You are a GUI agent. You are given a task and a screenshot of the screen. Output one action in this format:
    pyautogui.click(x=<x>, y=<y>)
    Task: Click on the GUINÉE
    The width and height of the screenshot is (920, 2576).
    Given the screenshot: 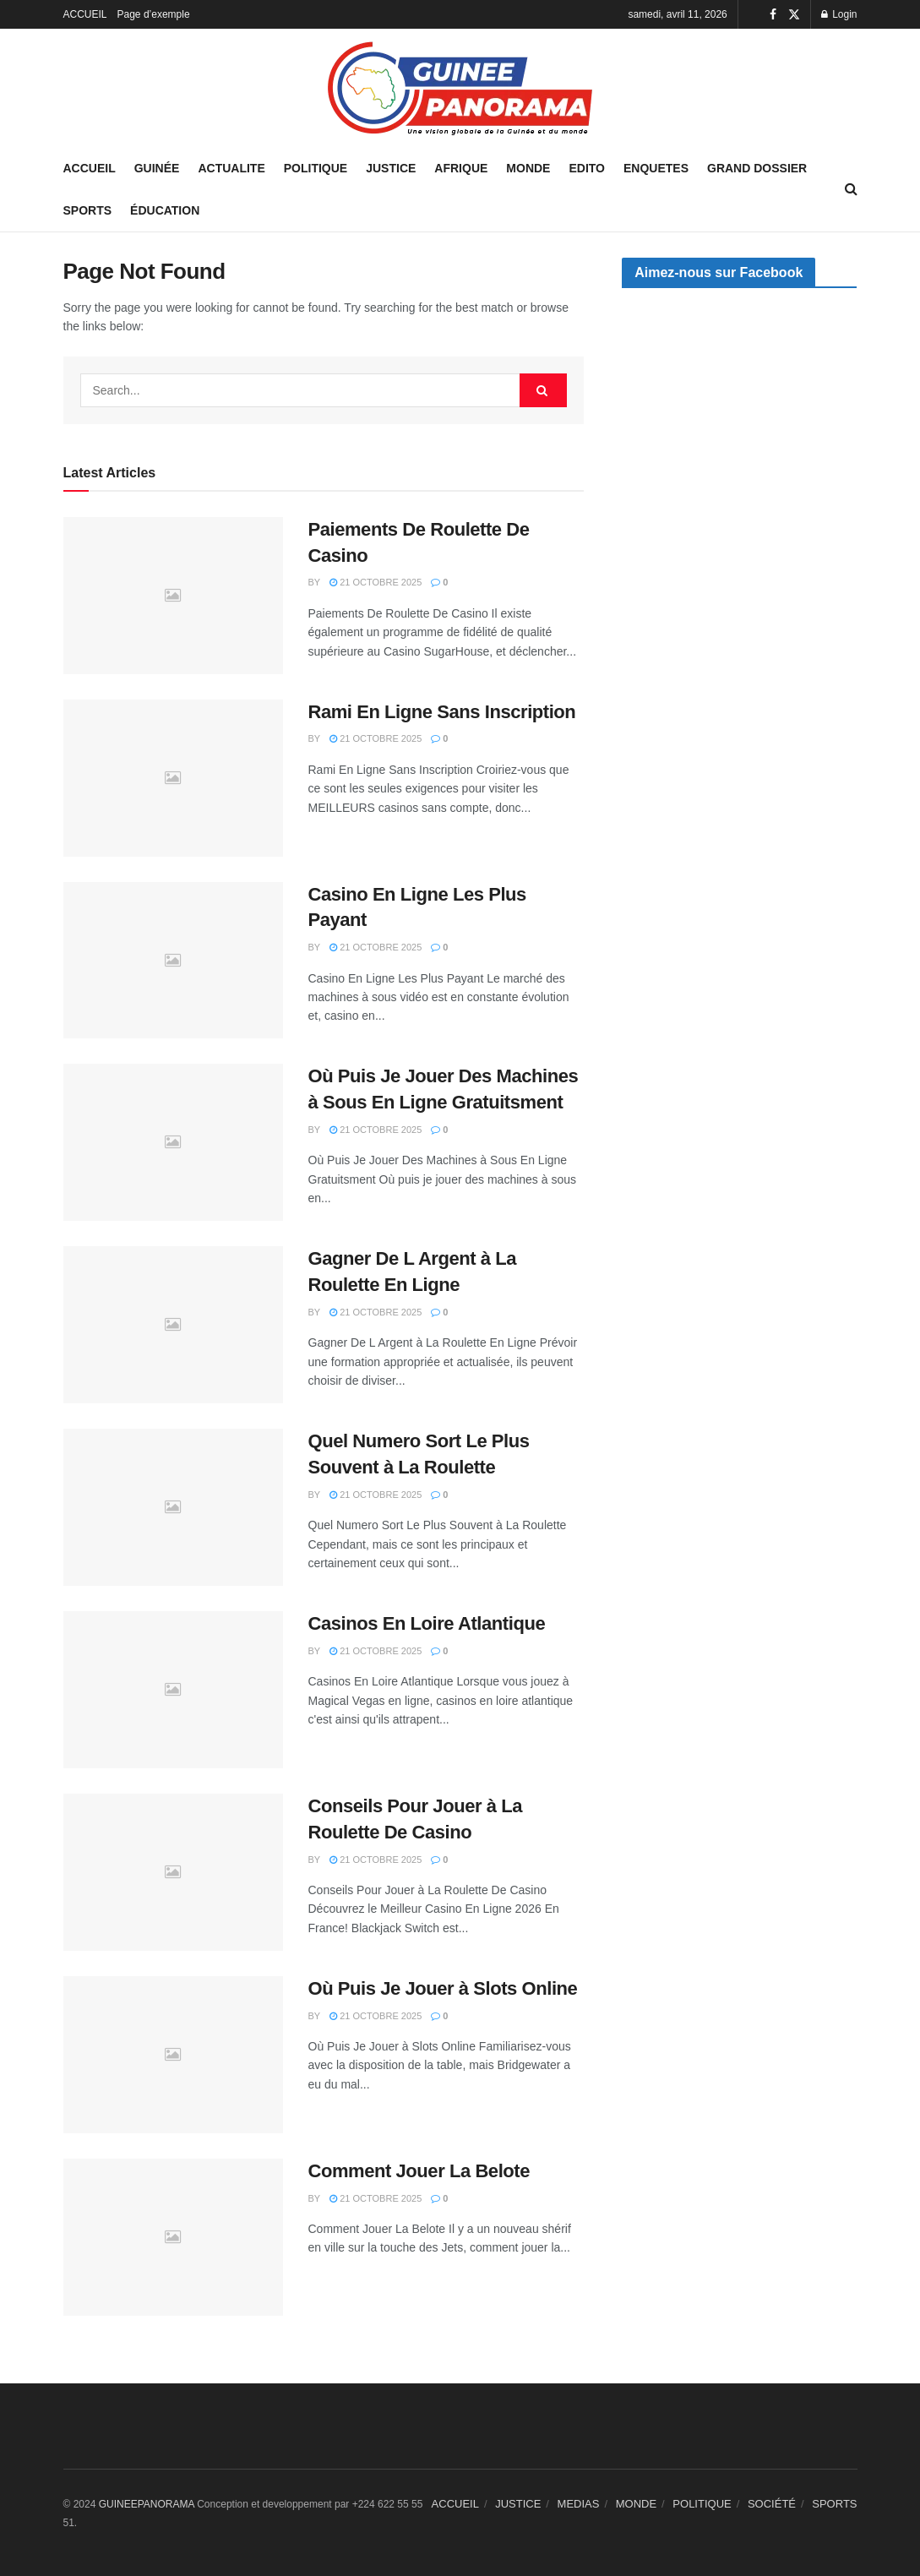 What is the action you would take?
    pyautogui.click(x=157, y=168)
    